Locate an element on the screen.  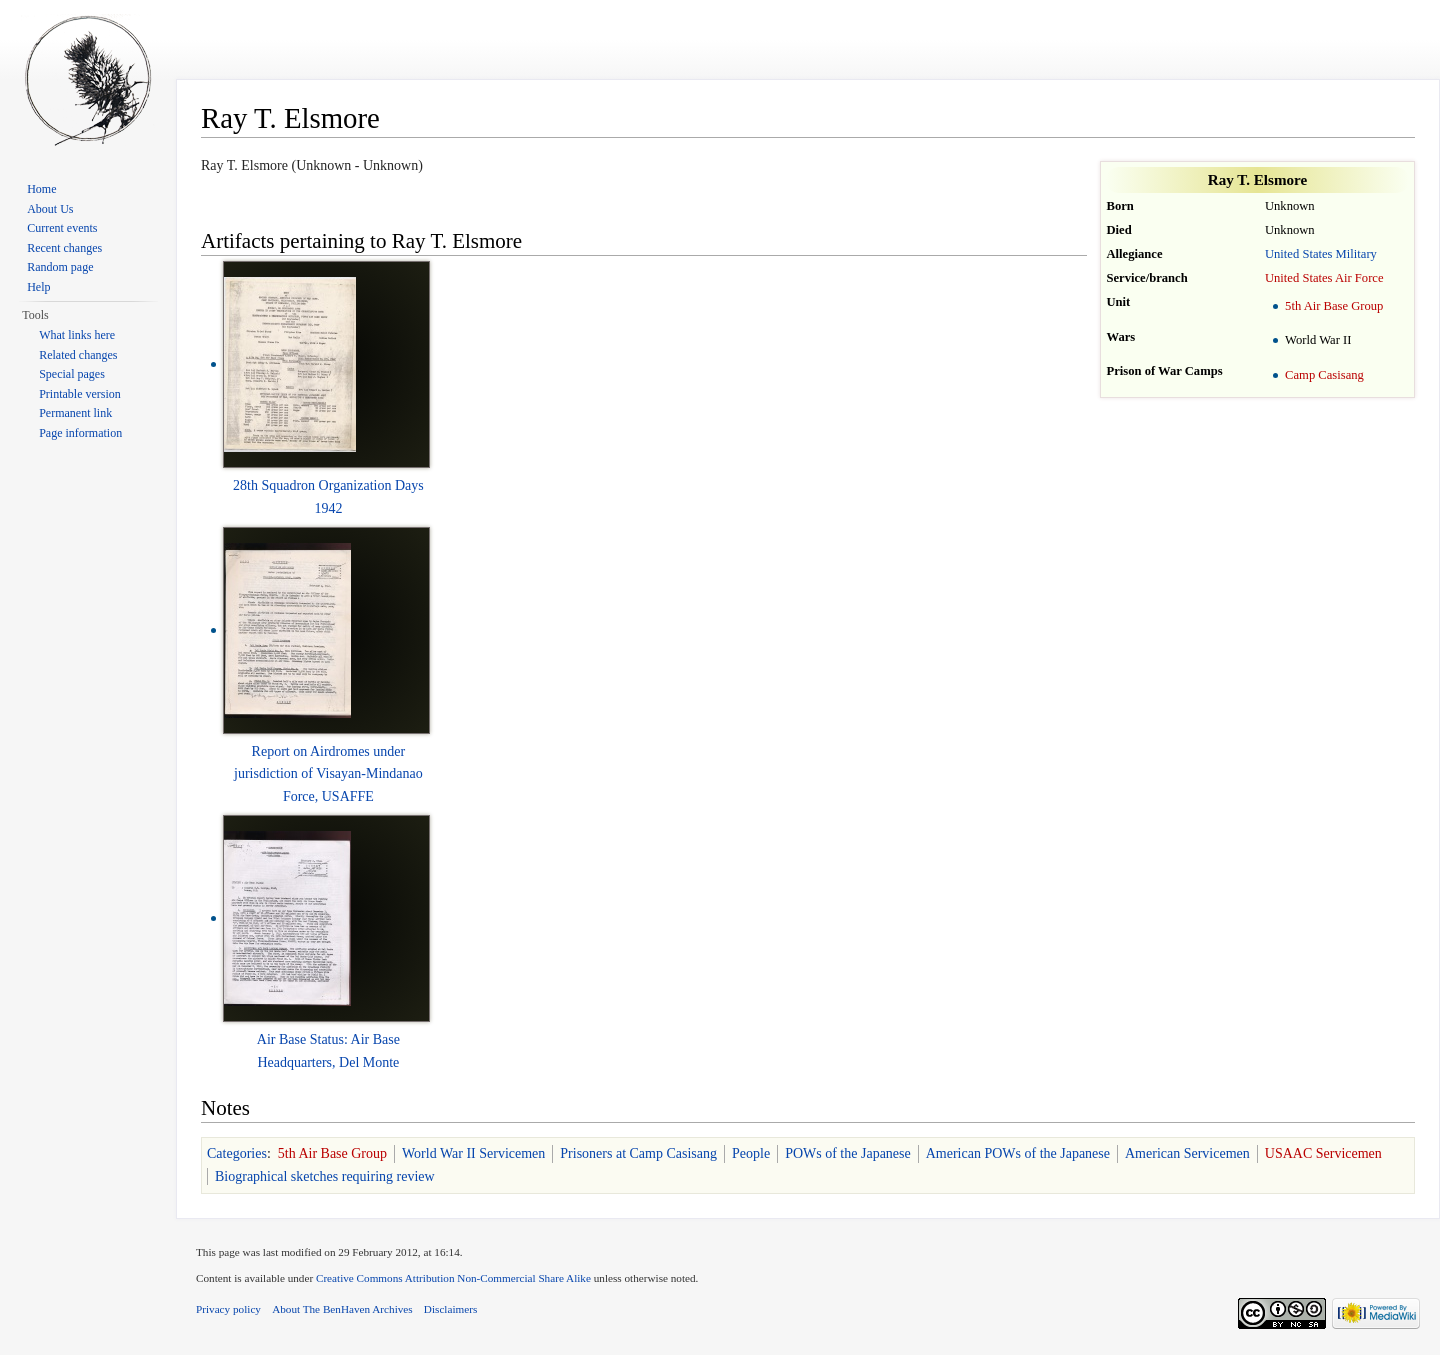
5th Air Base Group is located at coordinates (1334, 306).